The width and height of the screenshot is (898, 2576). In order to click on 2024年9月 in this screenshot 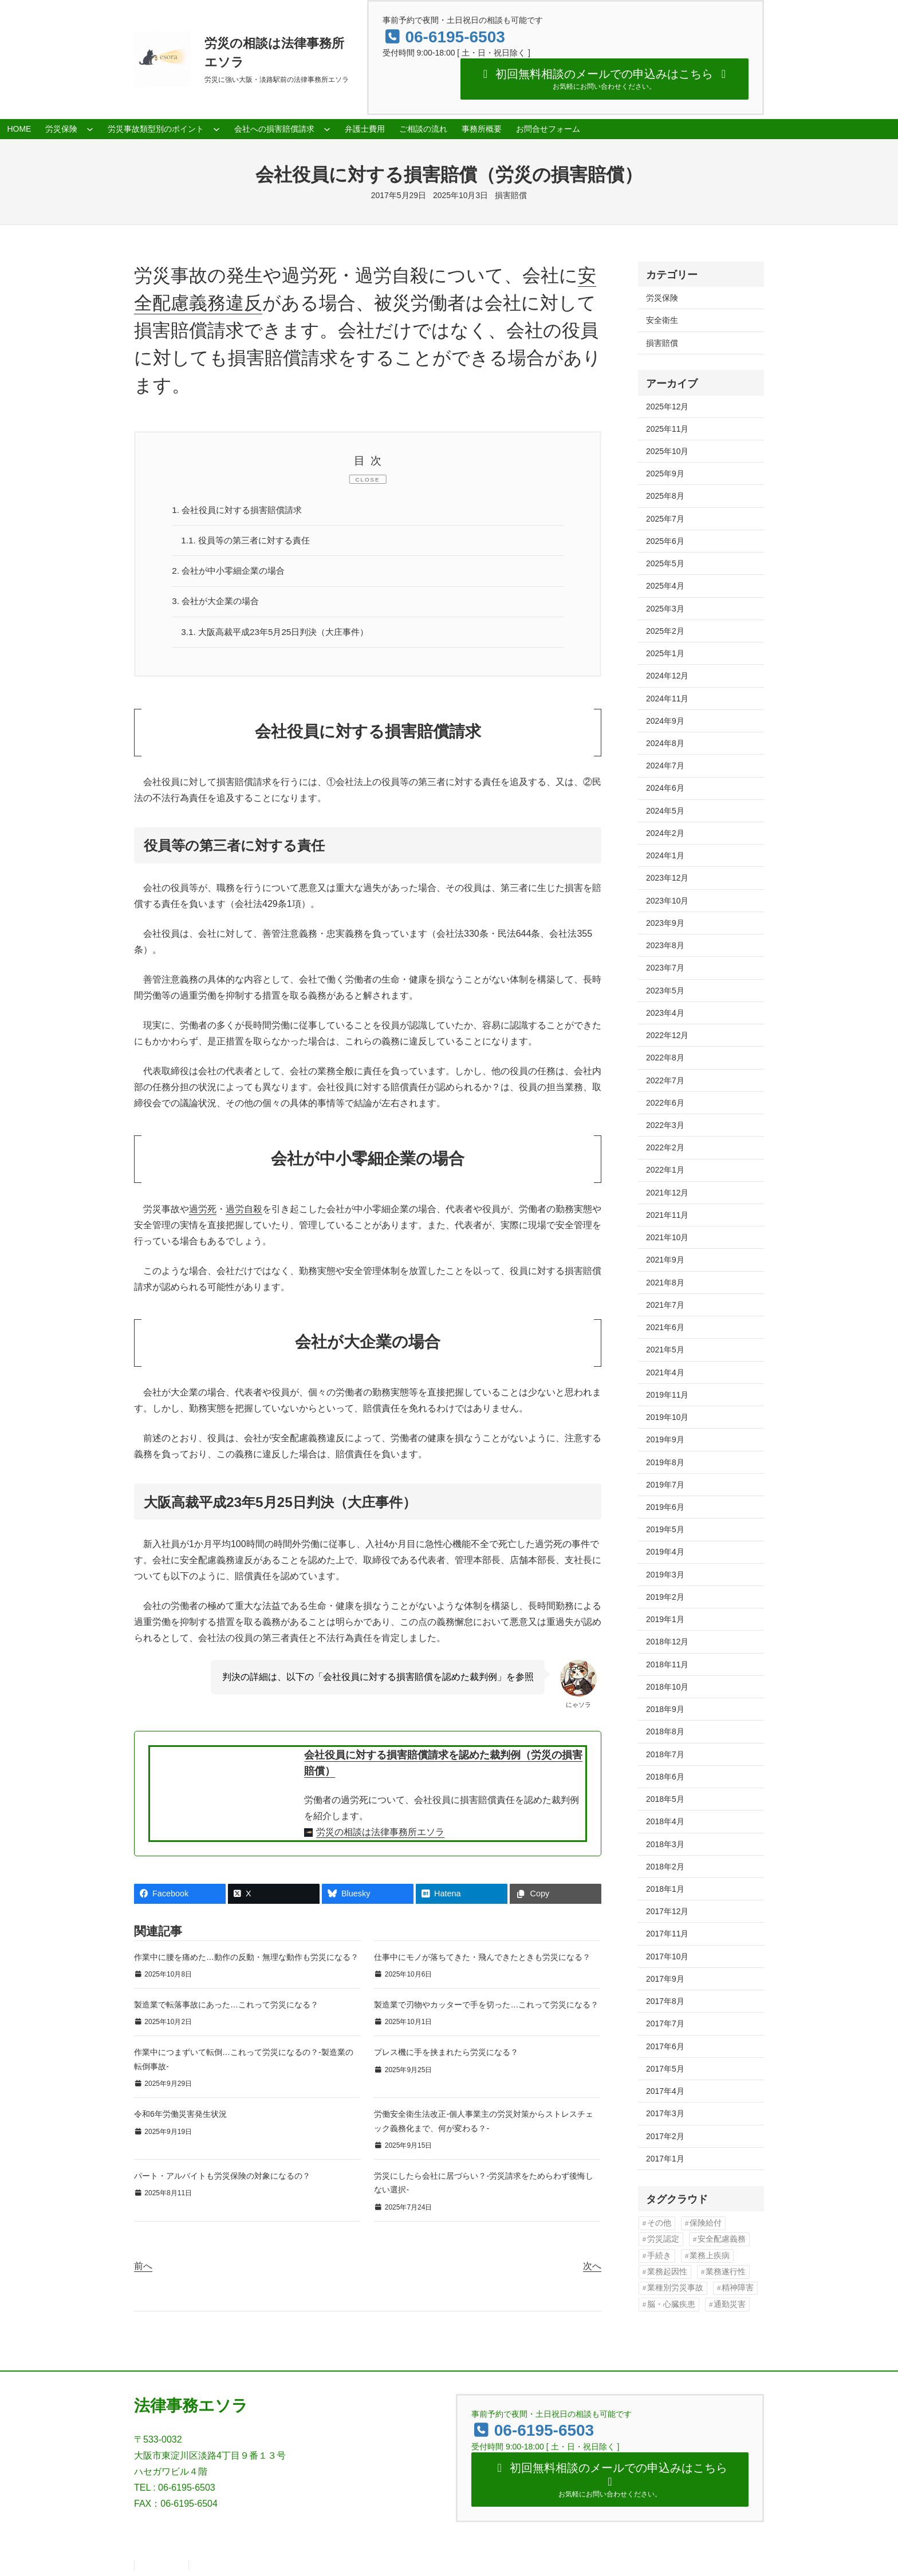, I will do `click(665, 720)`.